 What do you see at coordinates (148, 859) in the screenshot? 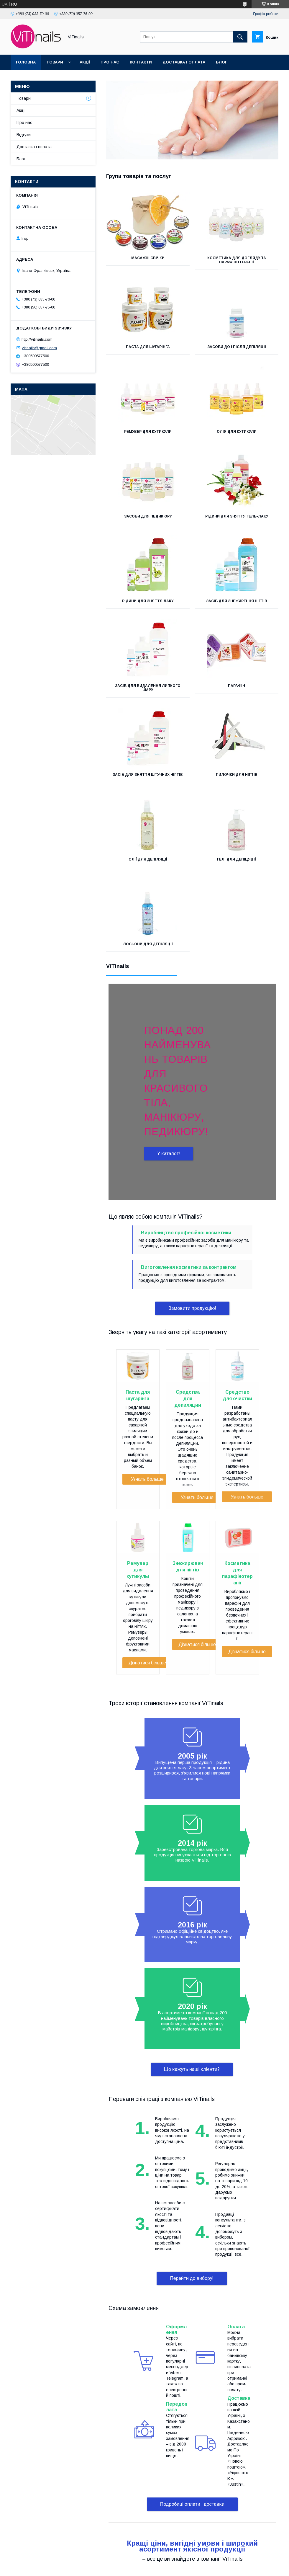
I see `Олії для депіляції` at bounding box center [148, 859].